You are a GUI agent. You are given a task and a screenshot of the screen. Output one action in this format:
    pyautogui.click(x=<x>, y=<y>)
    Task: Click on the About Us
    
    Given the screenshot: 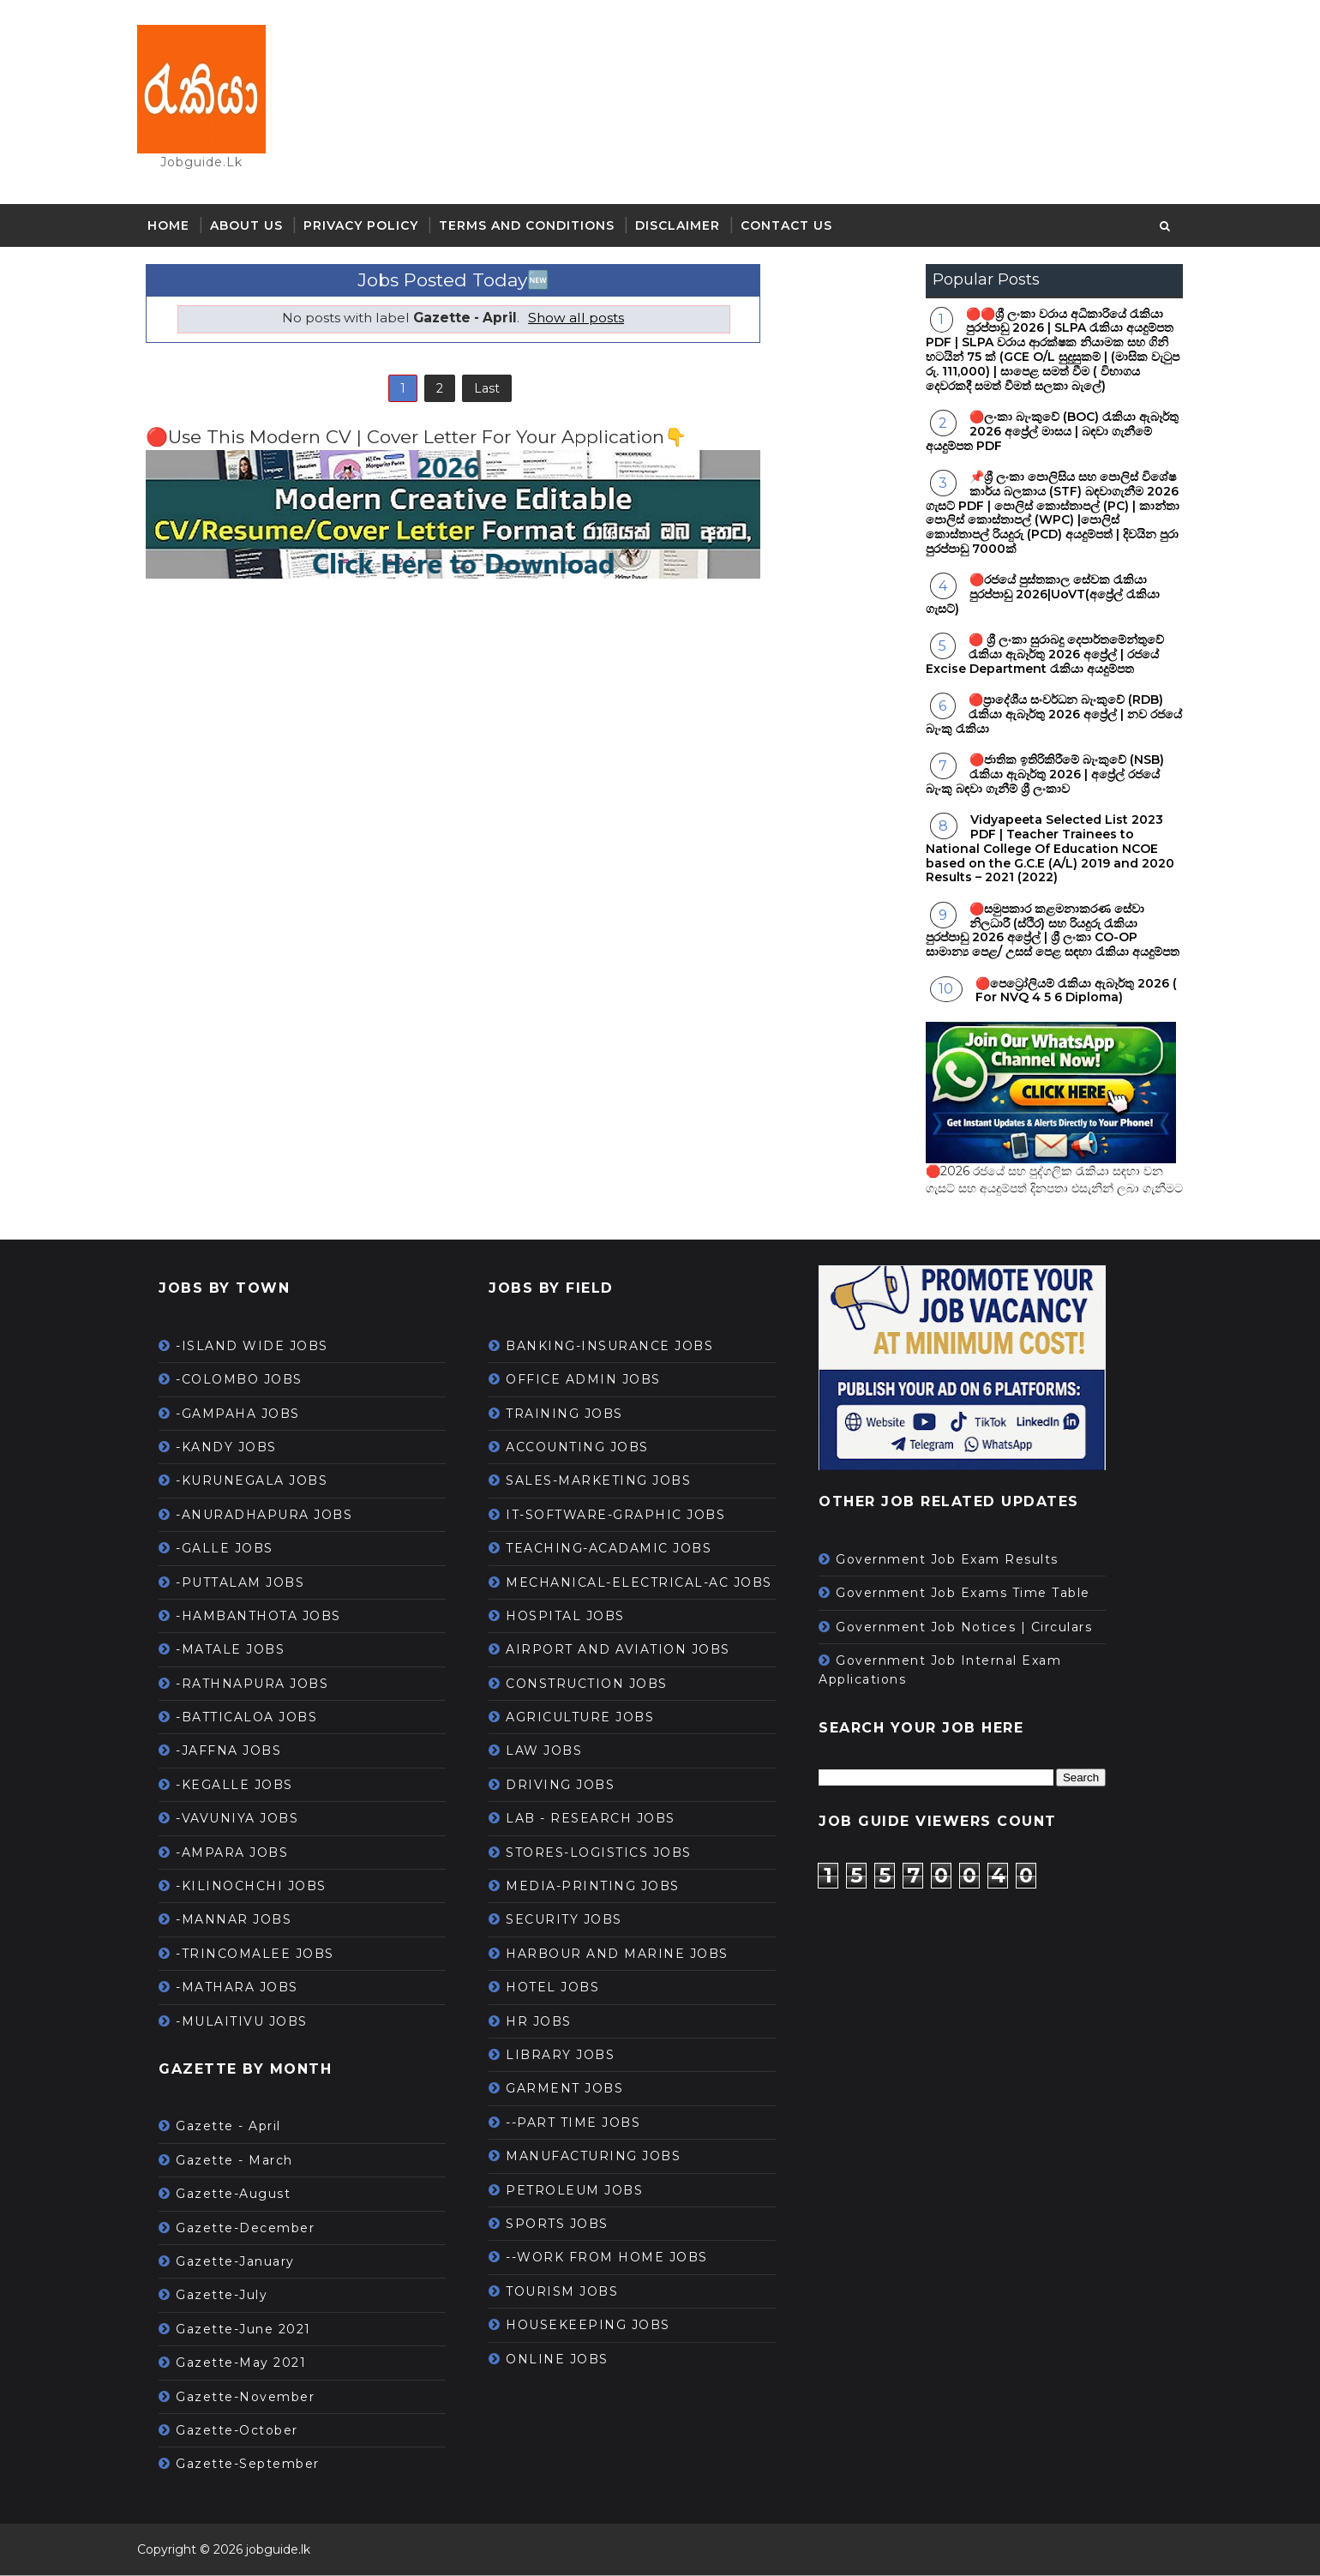 What is the action you would take?
    pyautogui.click(x=255, y=227)
    